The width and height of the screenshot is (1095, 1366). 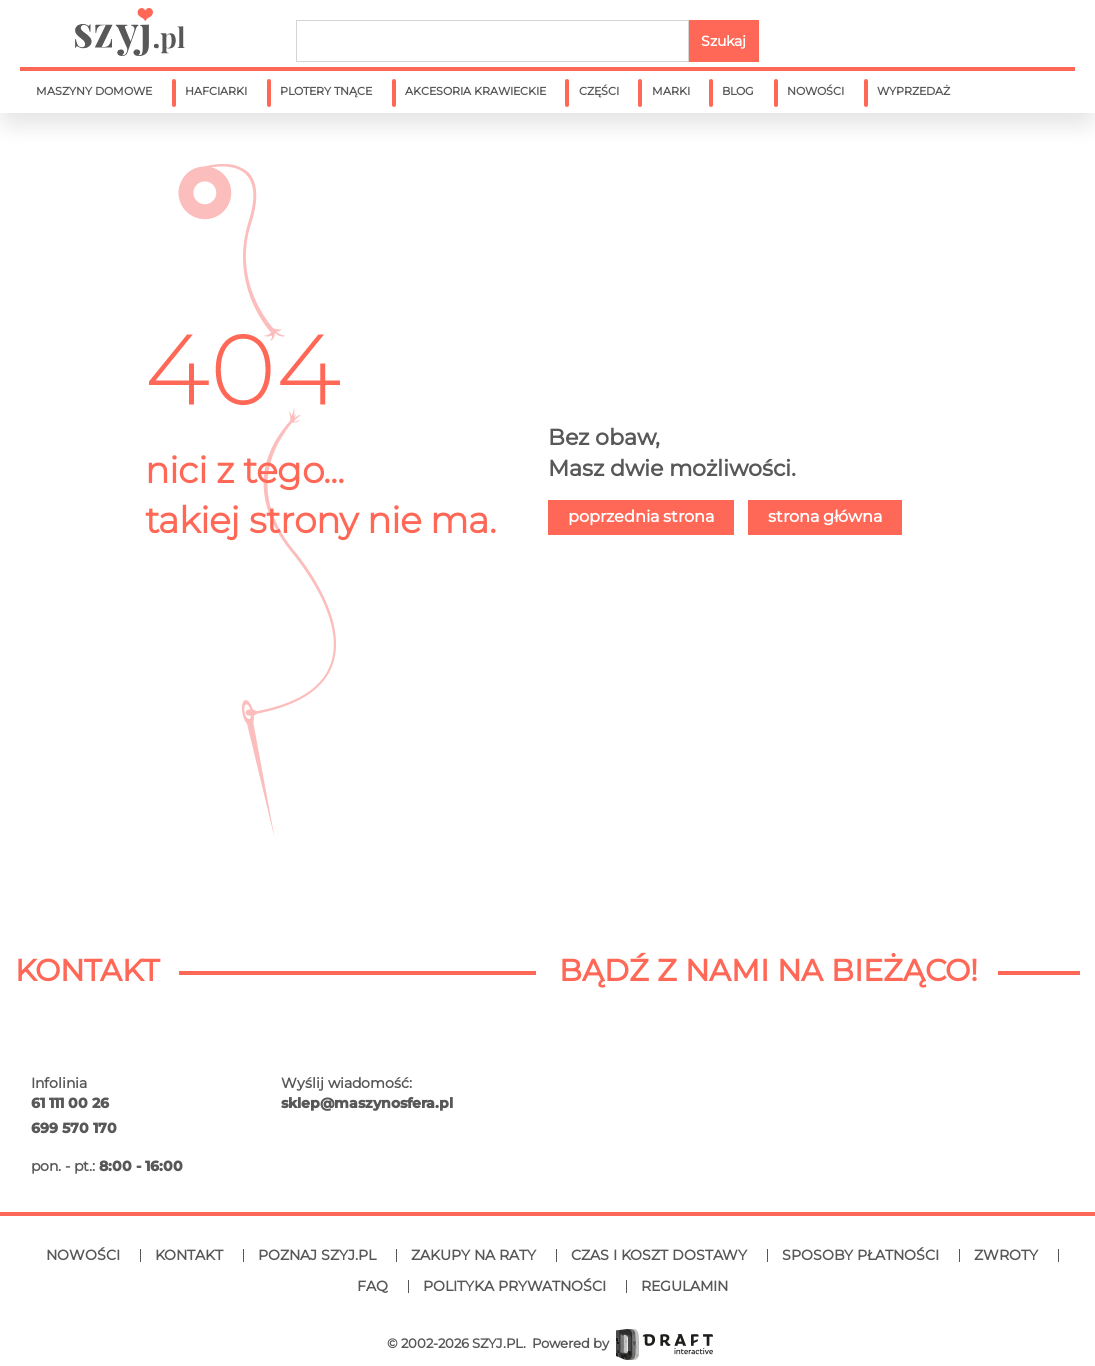 I want to click on Sposoby płatności, so click(x=860, y=1255).